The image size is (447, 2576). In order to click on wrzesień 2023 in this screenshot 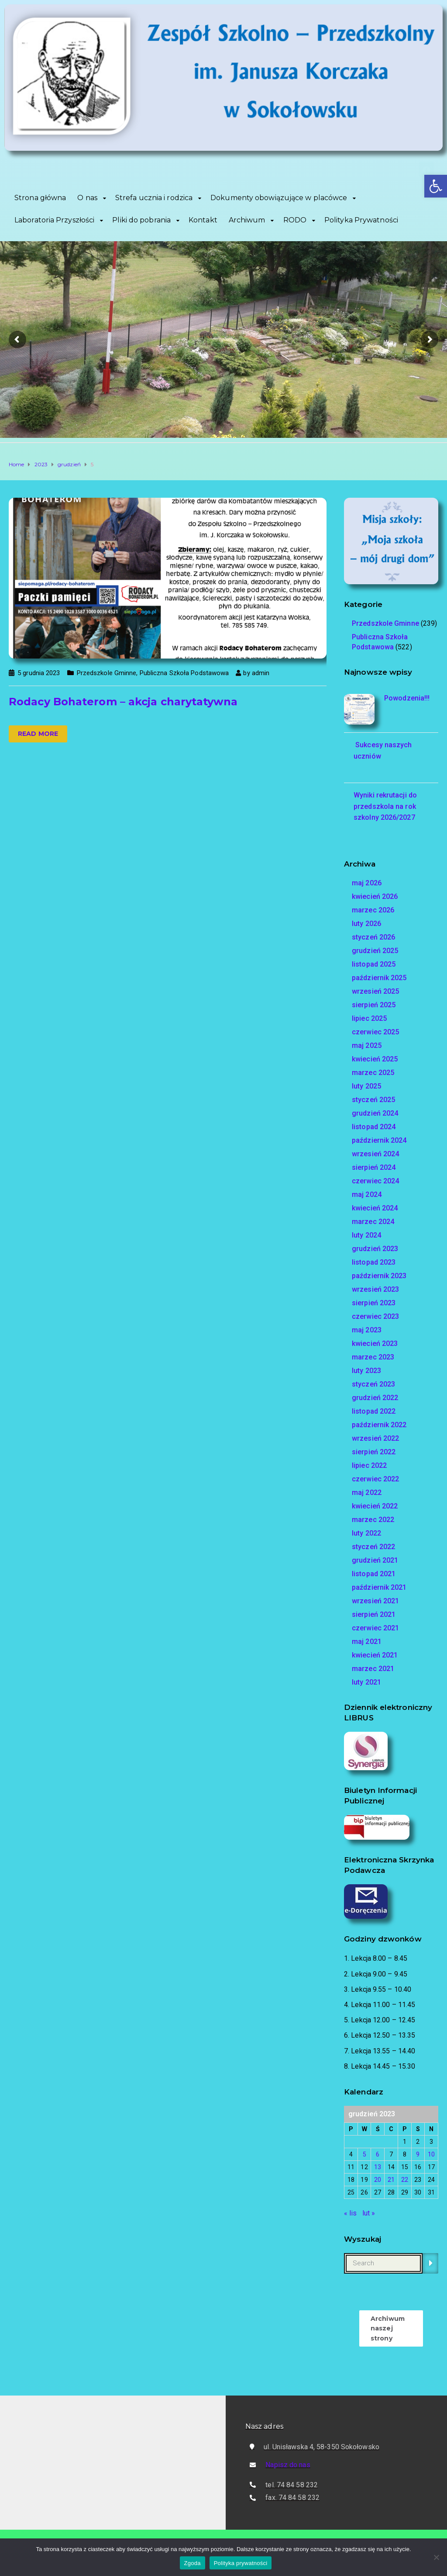, I will do `click(375, 1289)`.